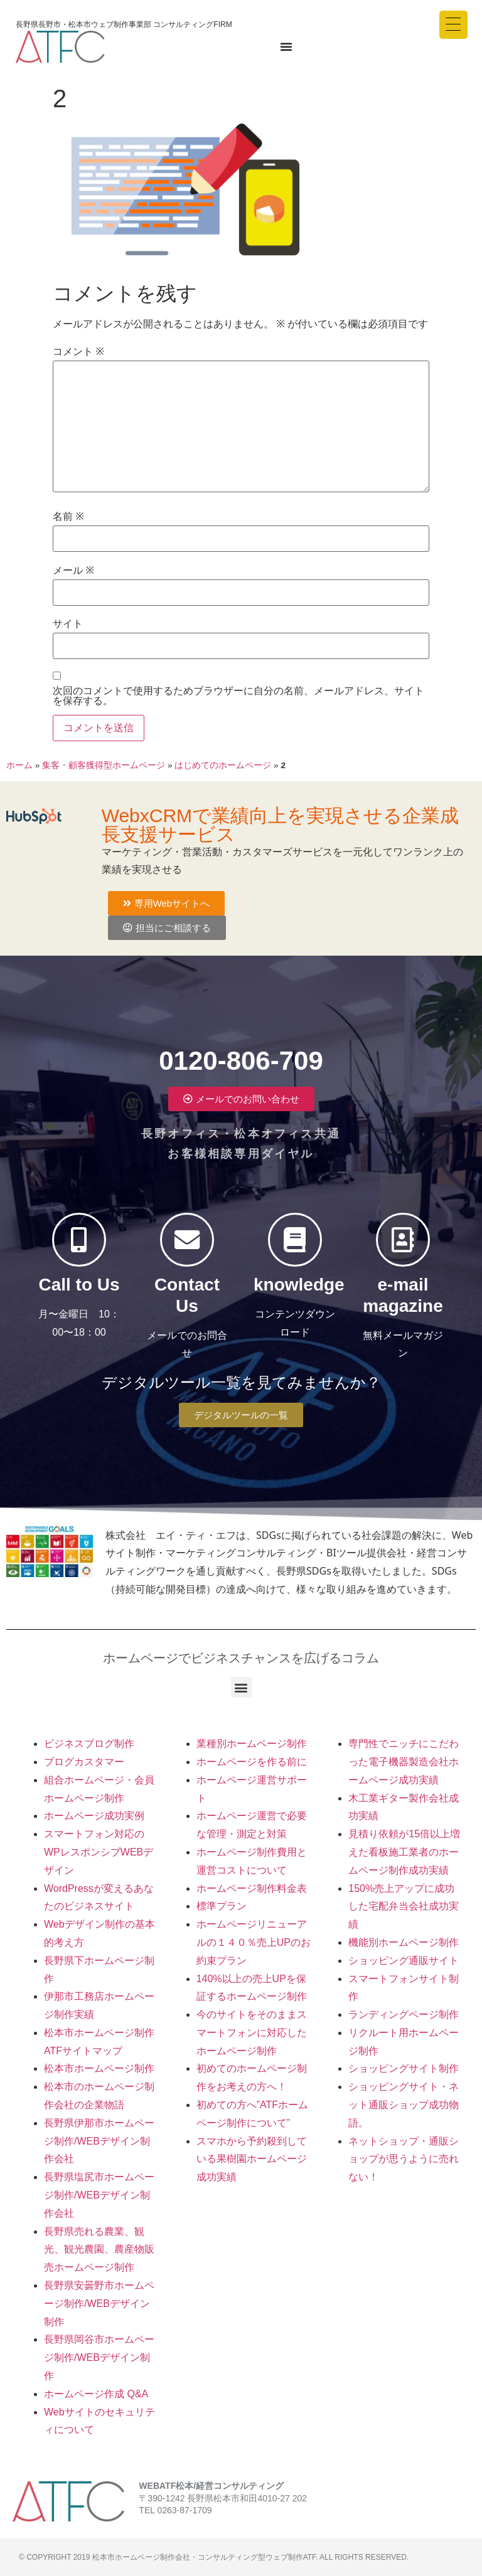  What do you see at coordinates (221, 1906) in the screenshot?
I see `標準プラン` at bounding box center [221, 1906].